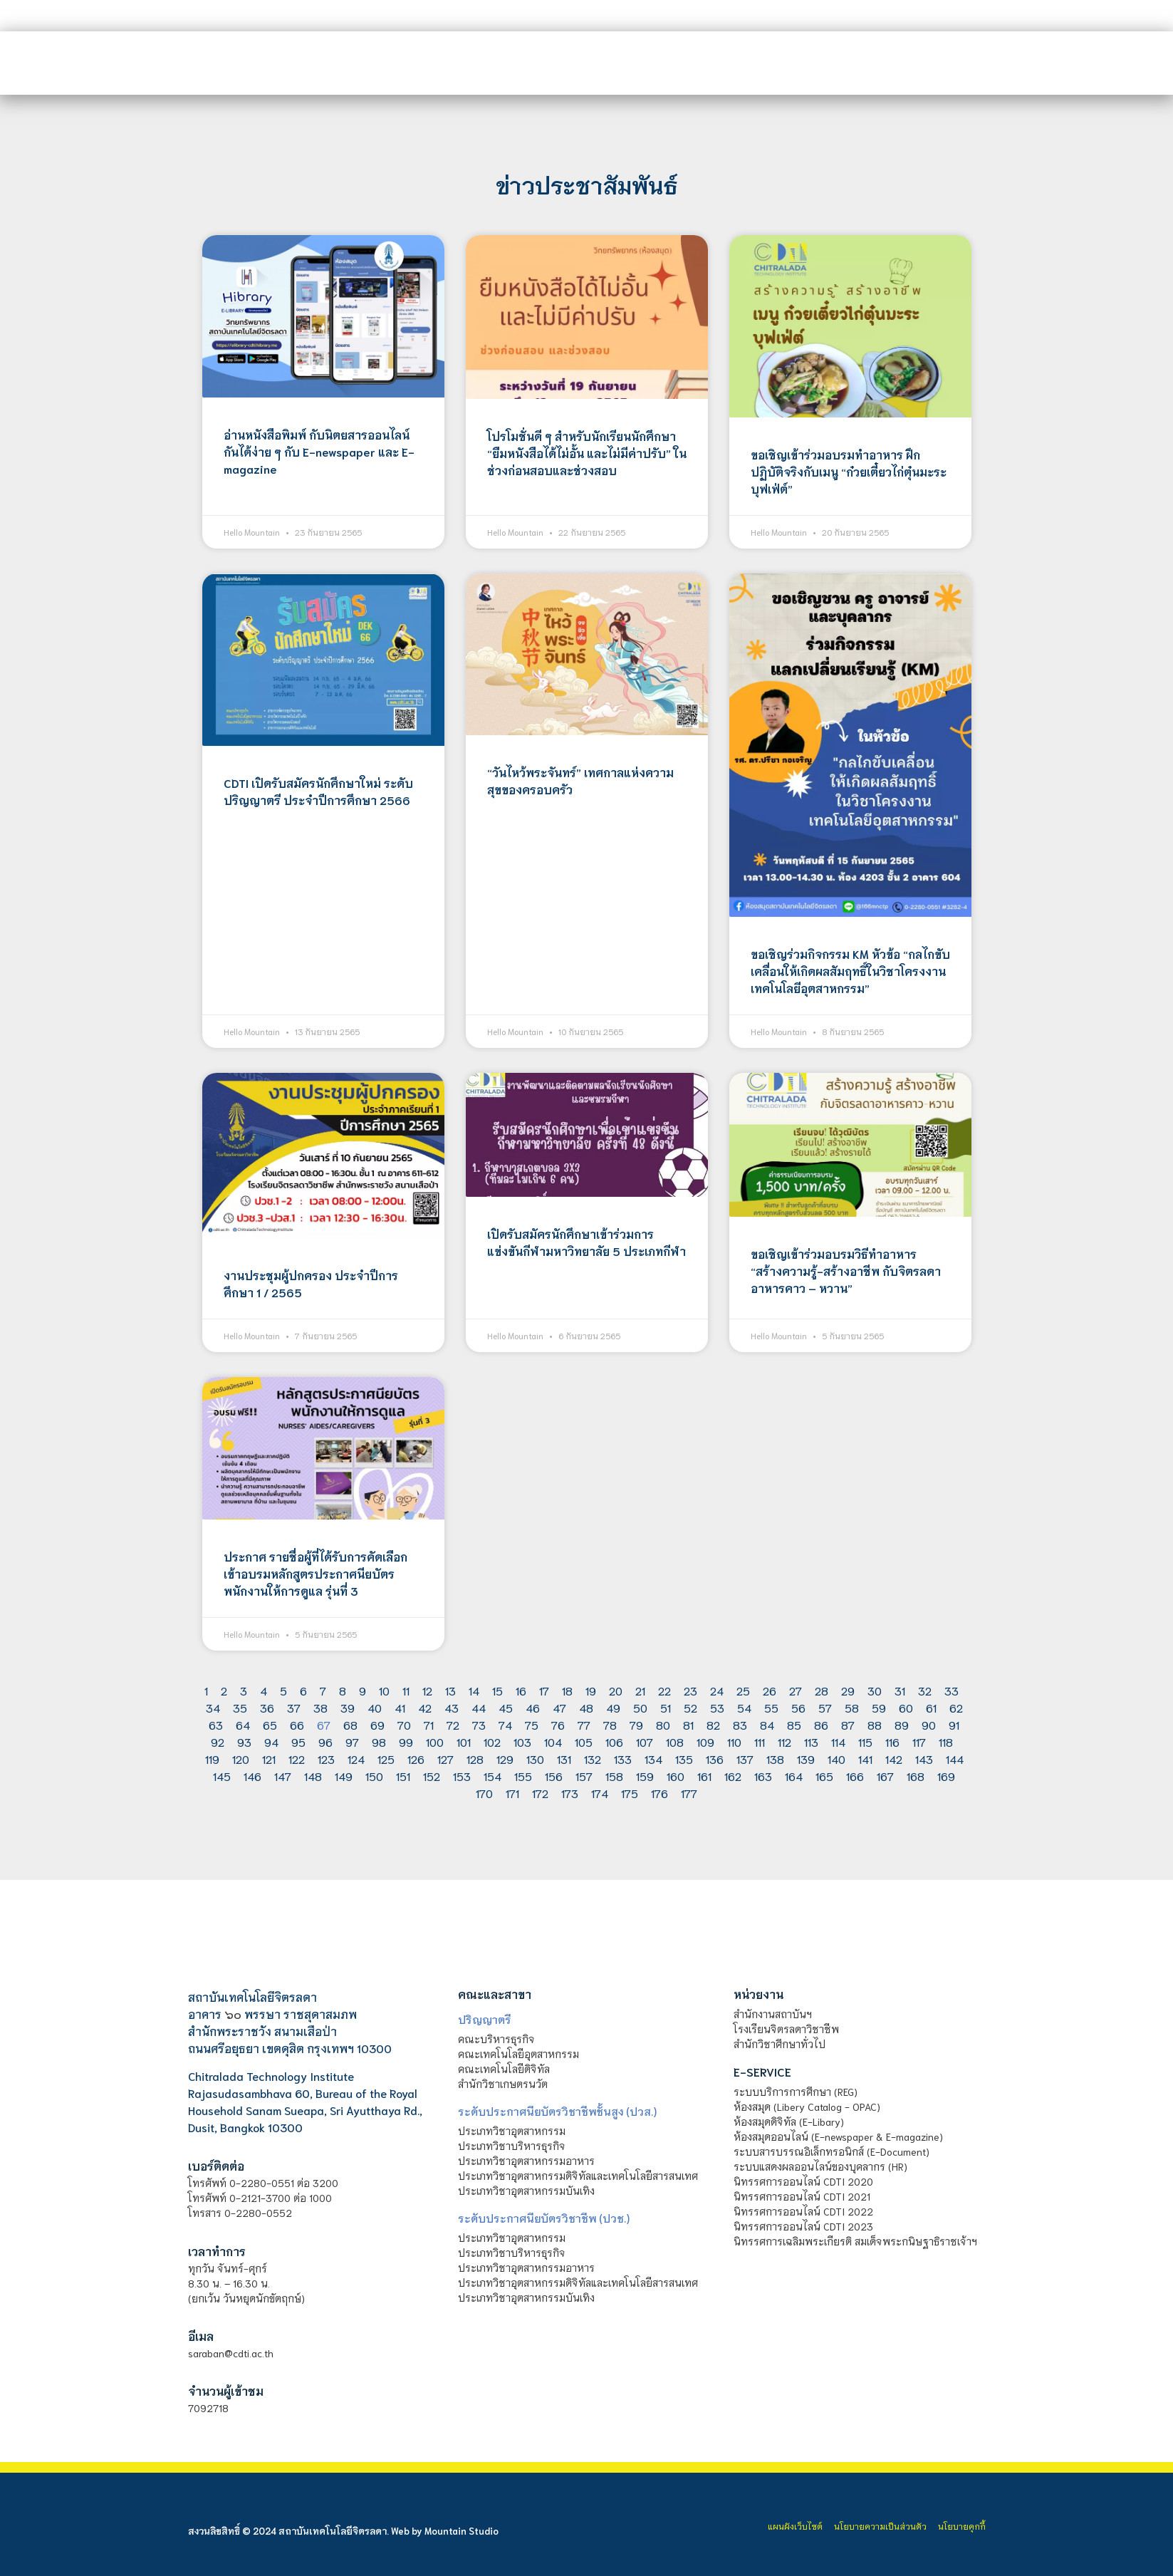  What do you see at coordinates (429, 1724) in the screenshot?
I see `71` at bounding box center [429, 1724].